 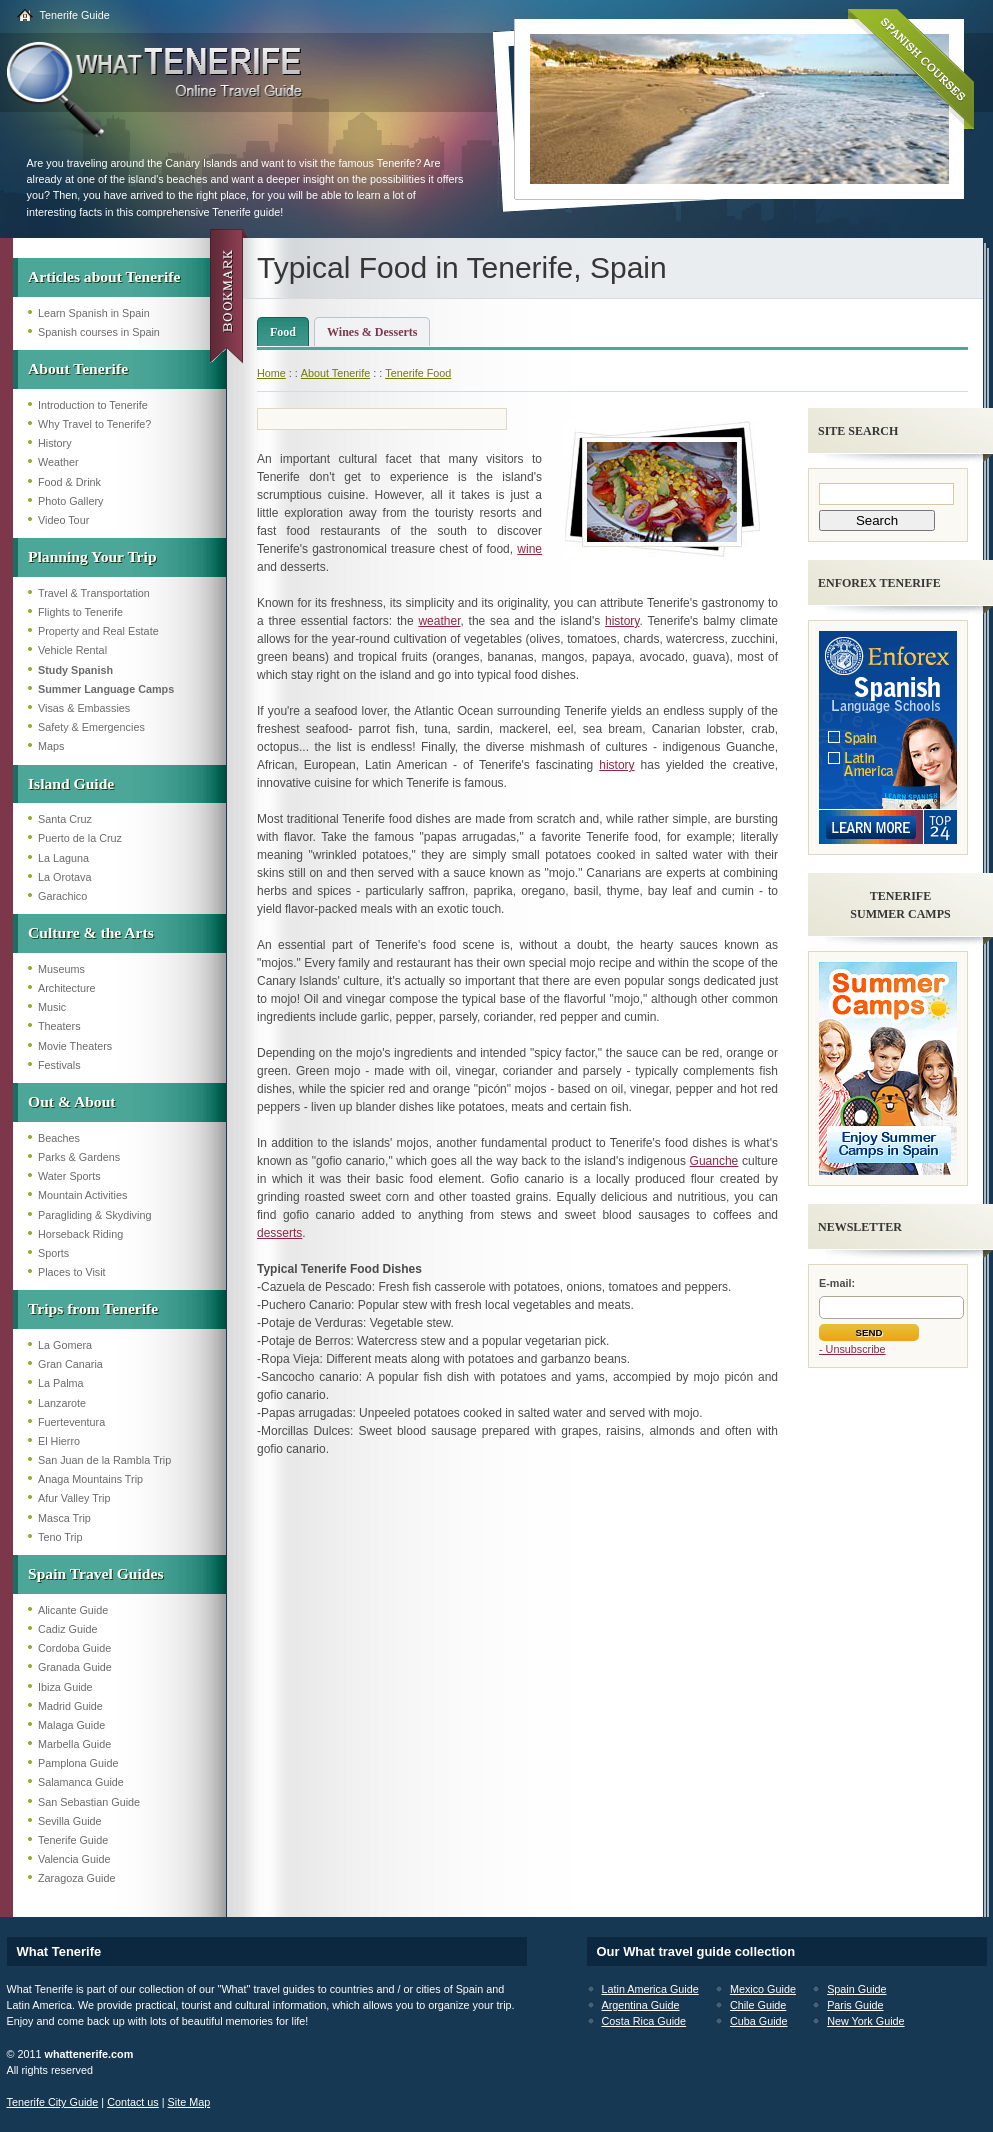 What do you see at coordinates (76, 1878) in the screenshot?
I see `Zaragoza Guide` at bounding box center [76, 1878].